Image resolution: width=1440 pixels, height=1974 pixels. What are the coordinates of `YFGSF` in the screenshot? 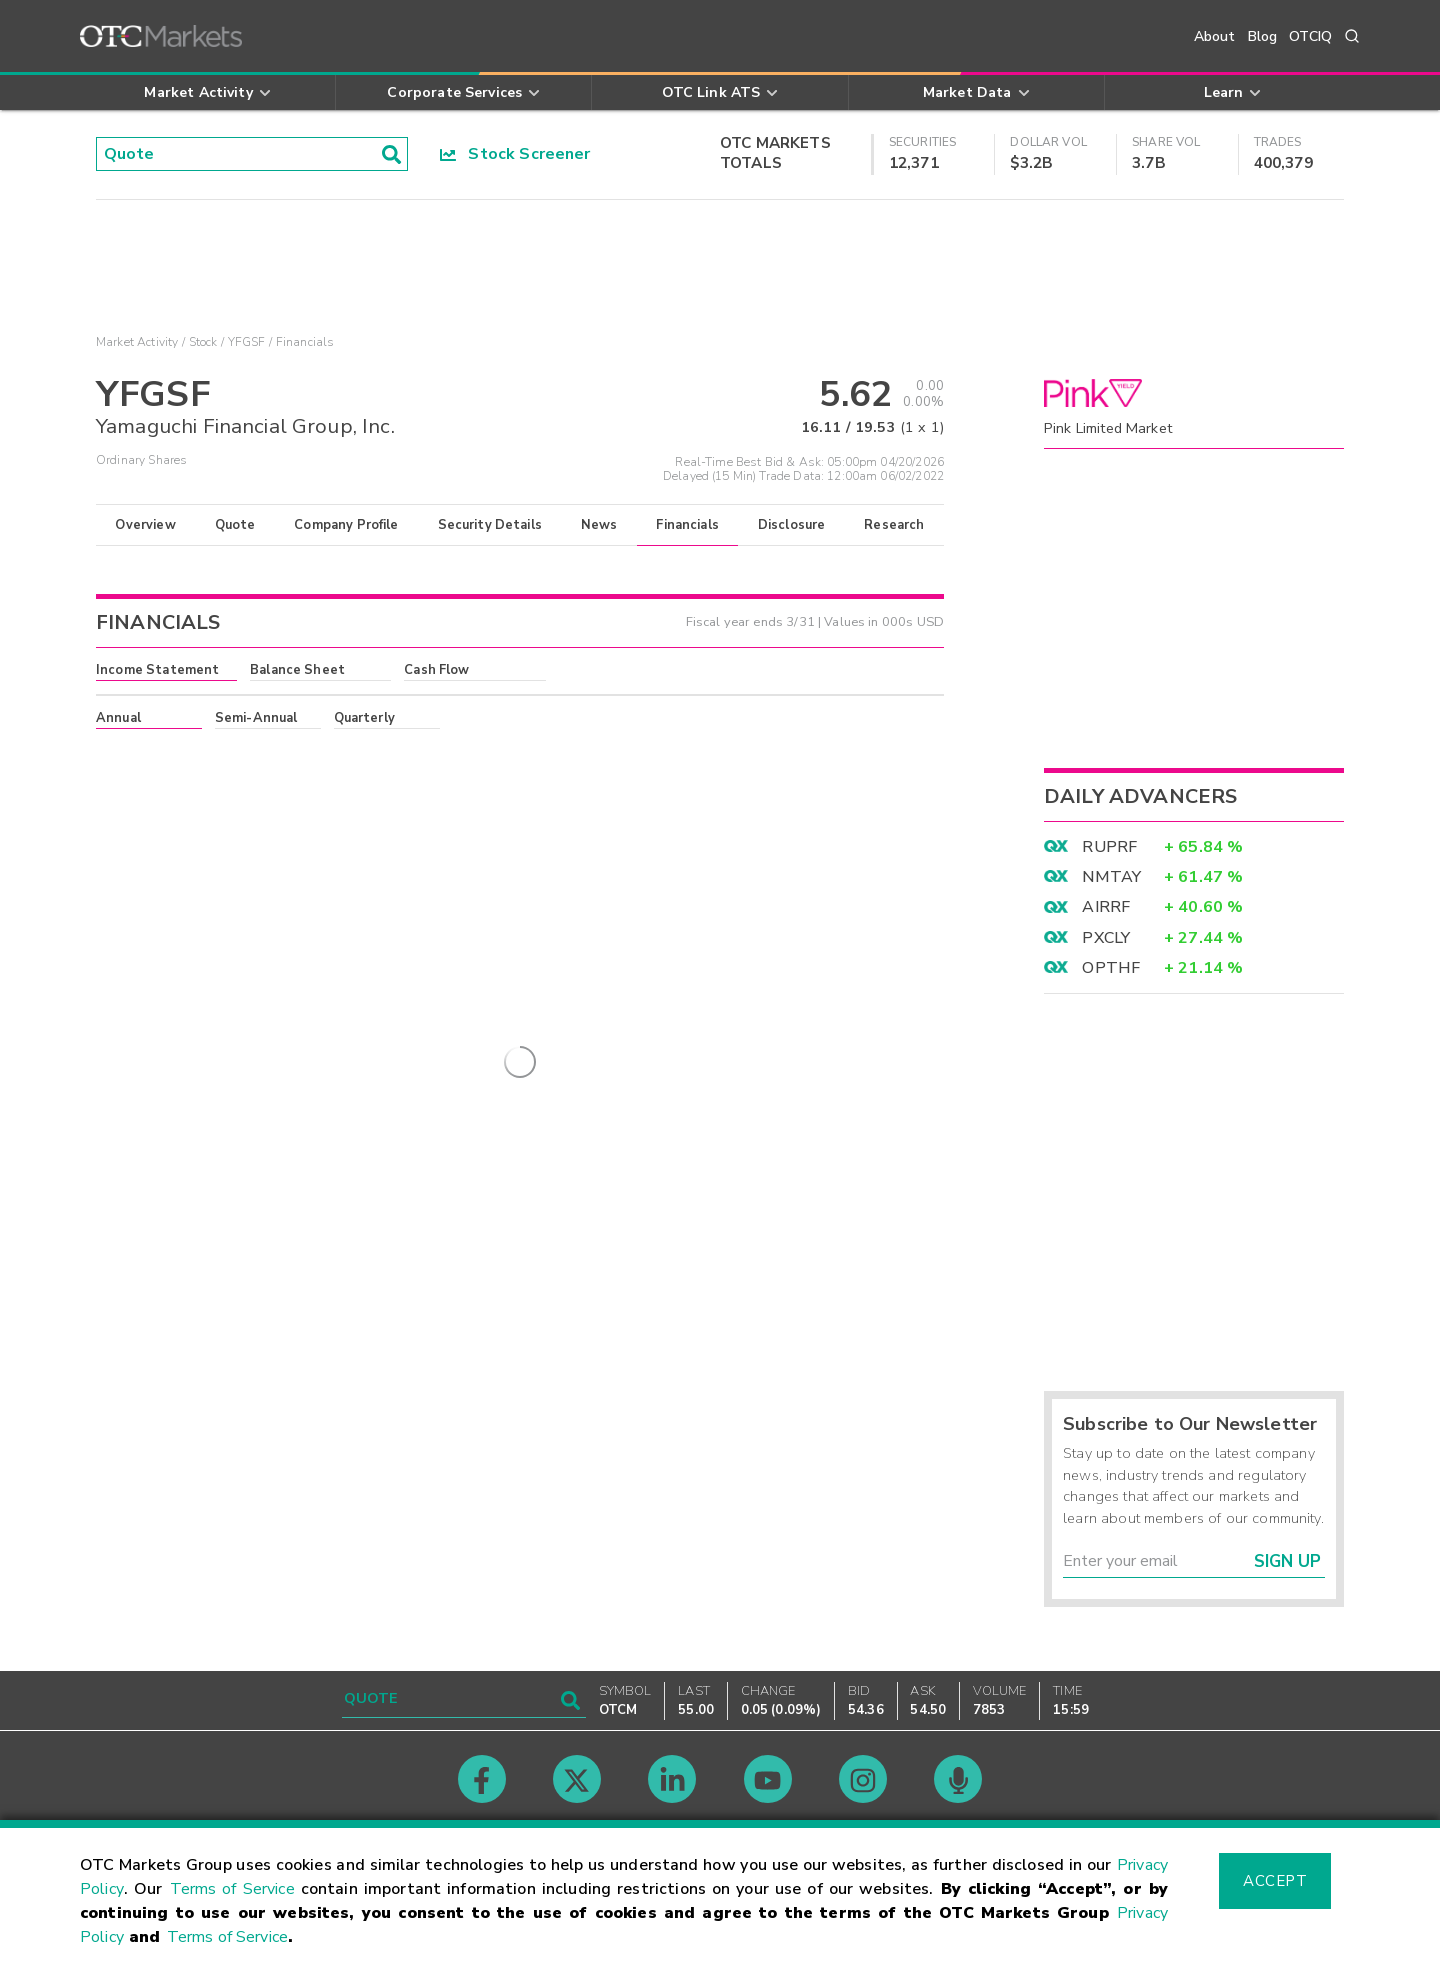 It's located at (247, 342).